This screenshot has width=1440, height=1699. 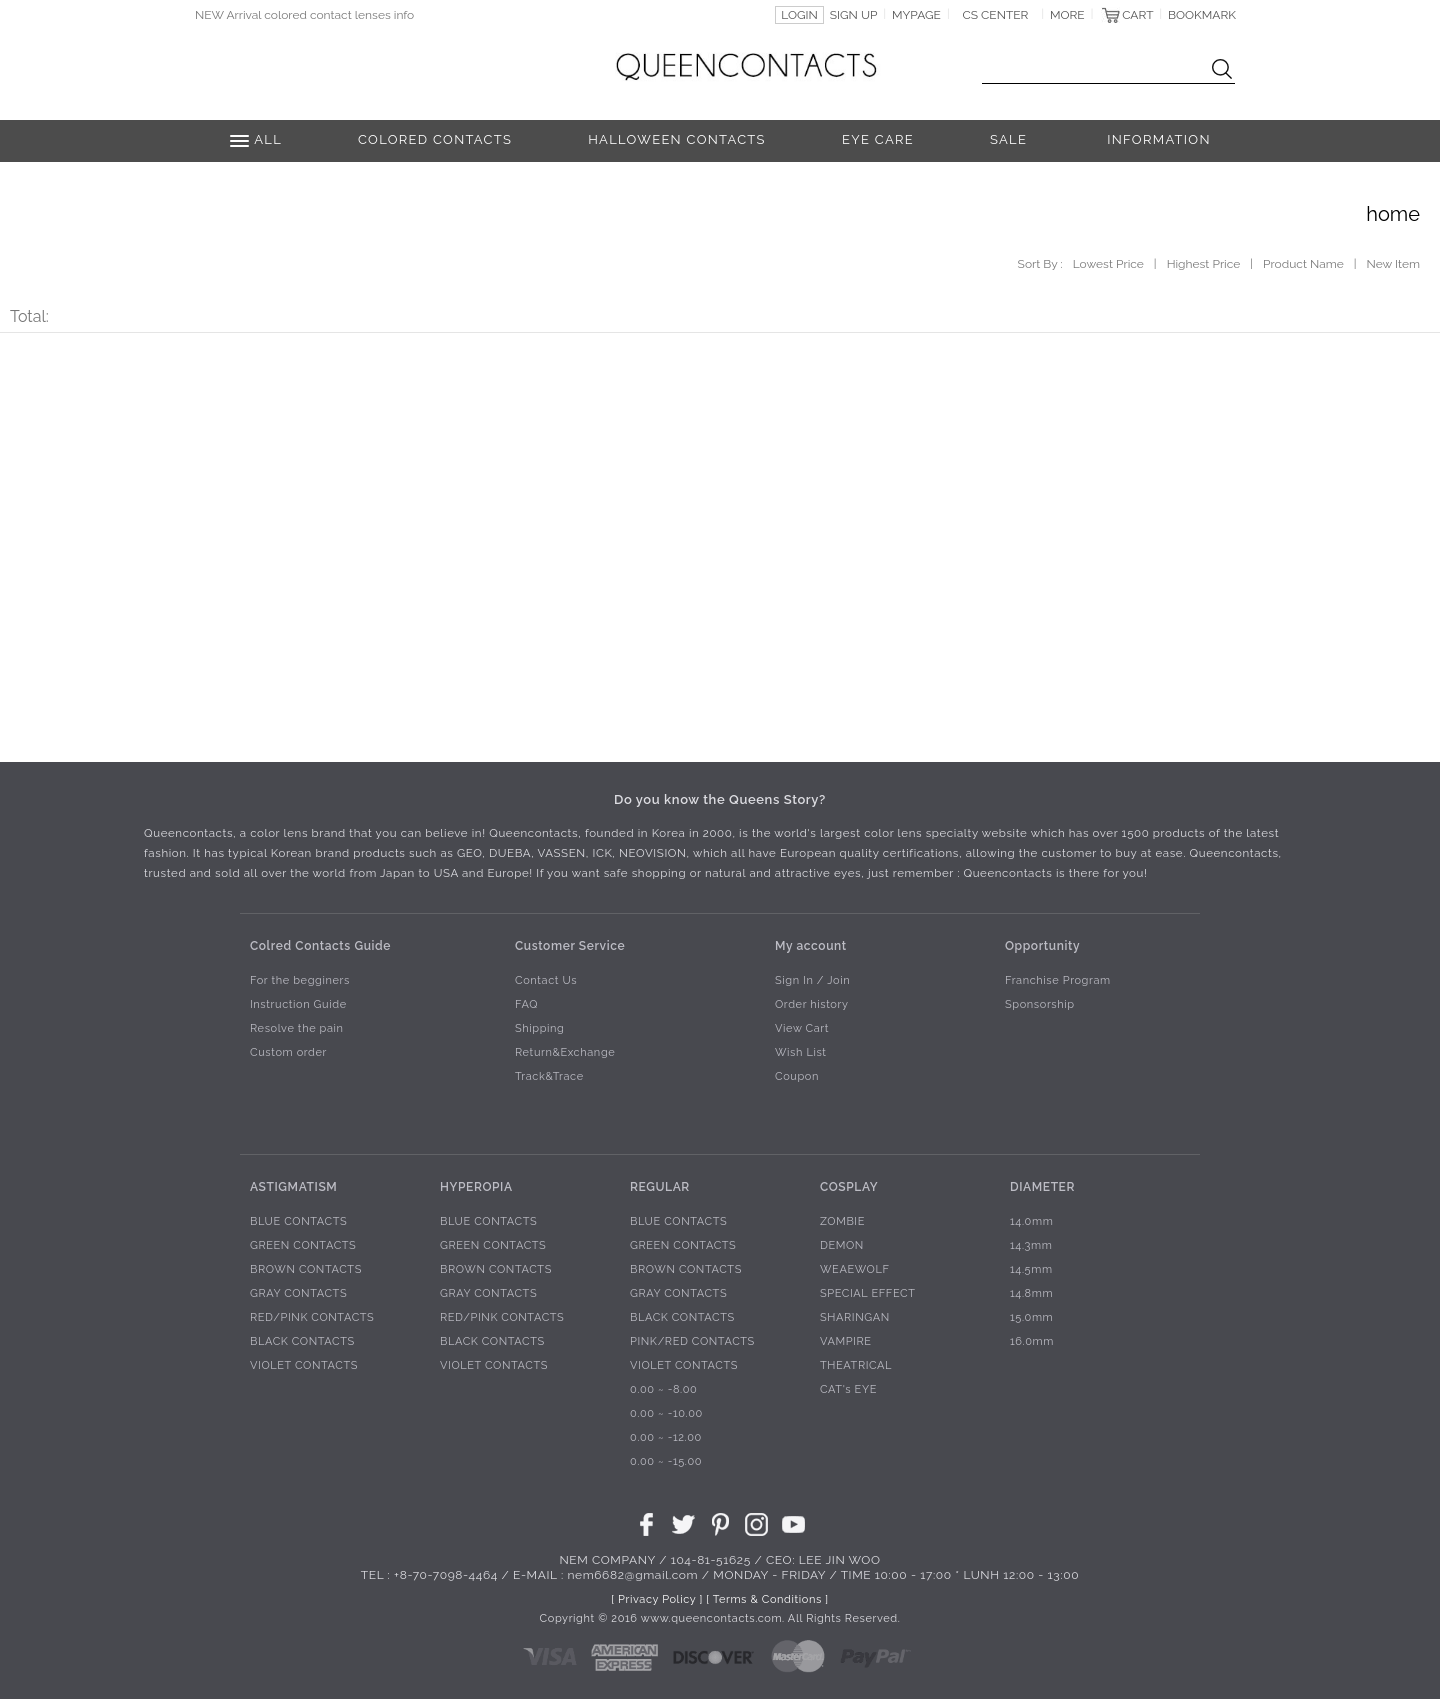 What do you see at coordinates (666, 1462) in the screenshot?
I see `0.00 ~ -15.00` at bounding box center [666, 1462].